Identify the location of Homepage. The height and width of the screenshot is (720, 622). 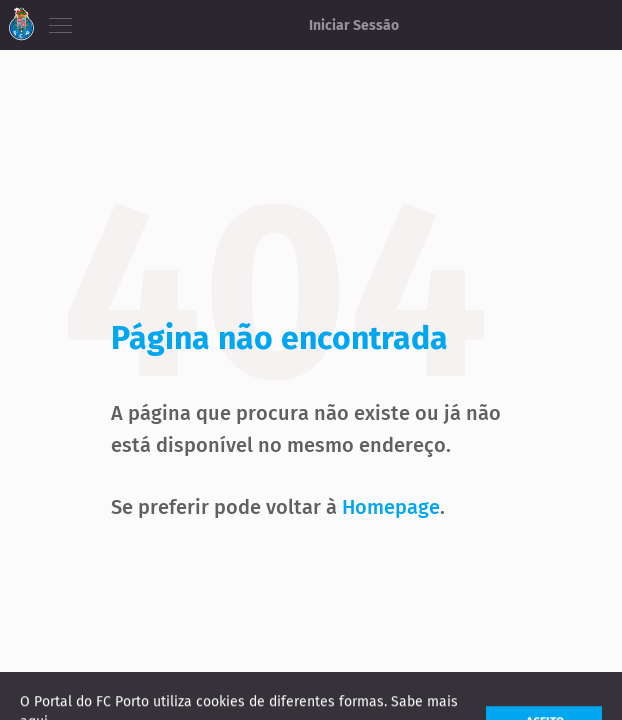
(391, 507).